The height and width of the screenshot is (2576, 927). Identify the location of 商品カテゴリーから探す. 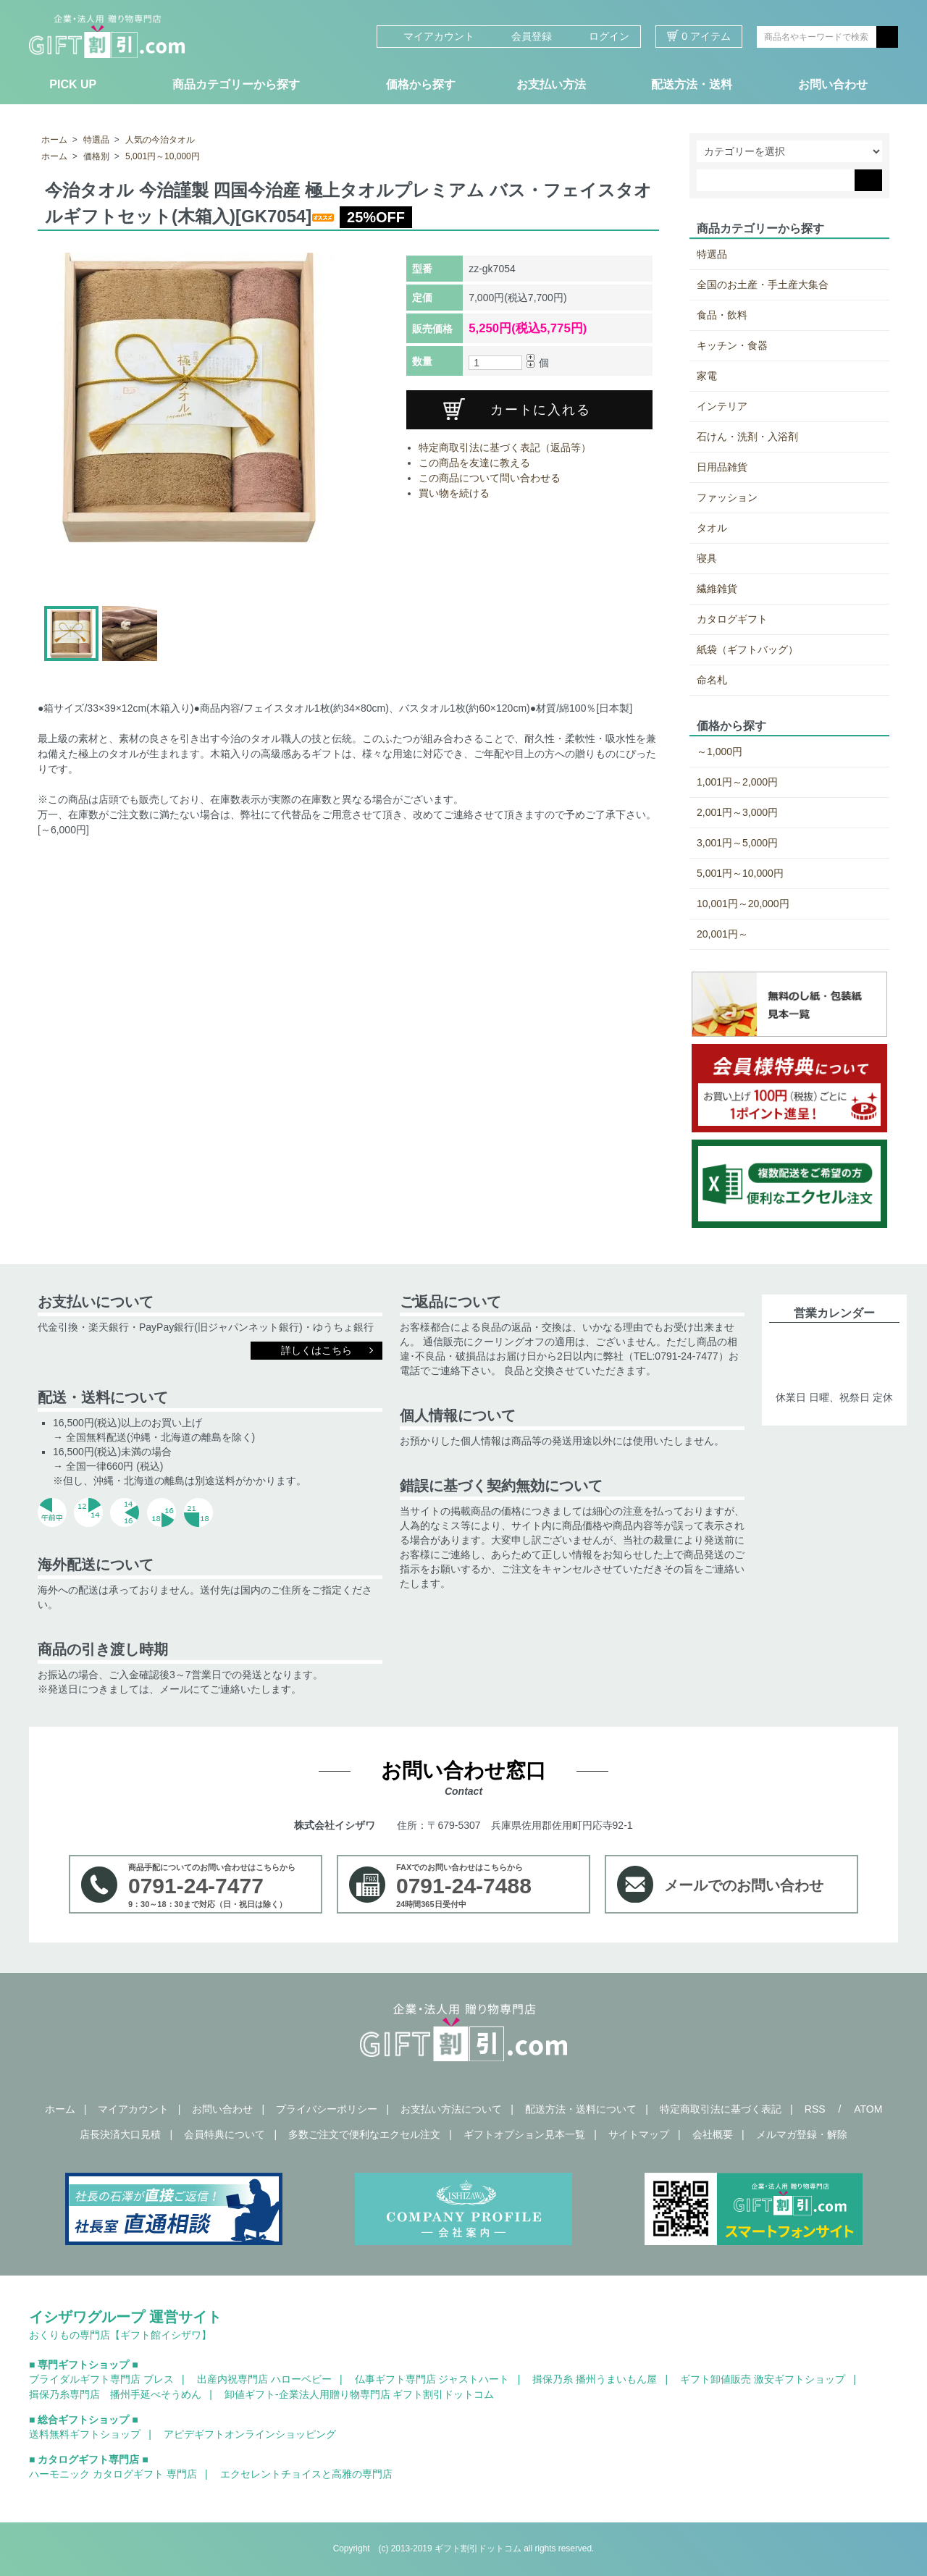
(236, 84).